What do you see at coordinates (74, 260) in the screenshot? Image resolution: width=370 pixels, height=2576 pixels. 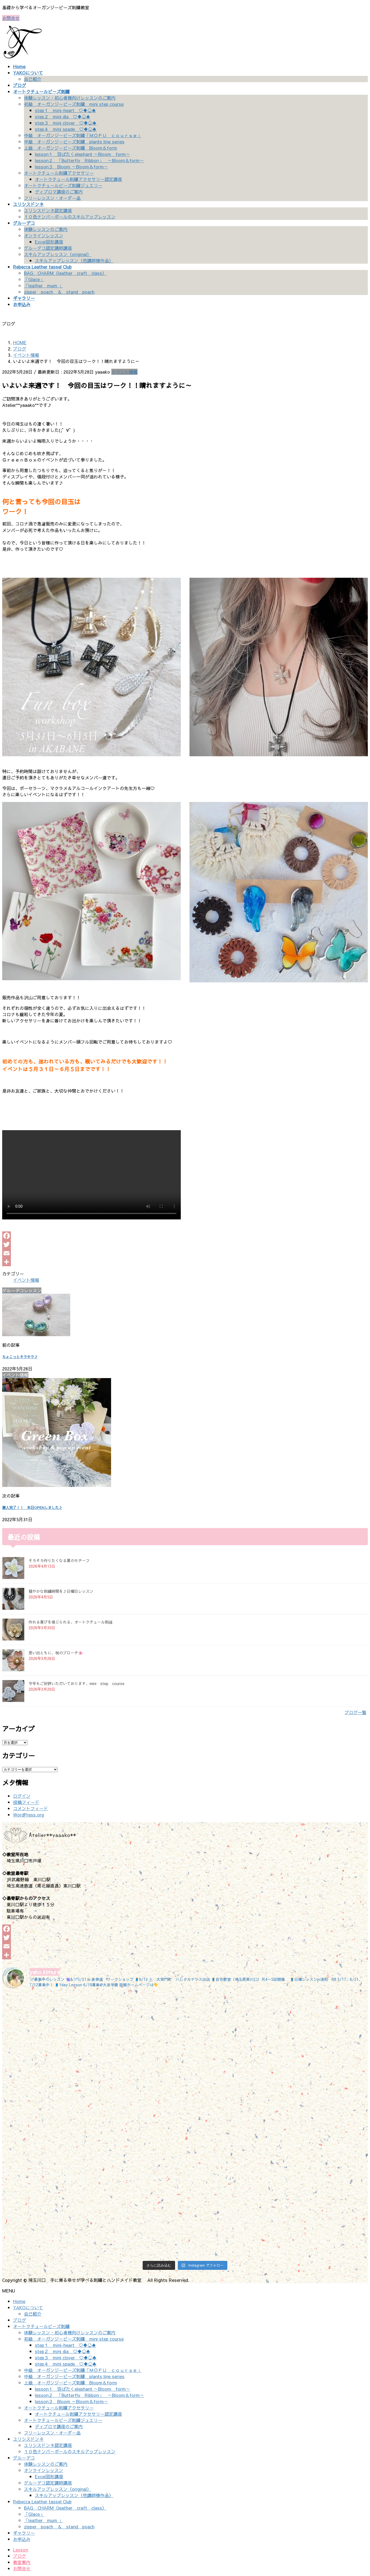 I see `スキルアップレッスン（他講師様作品）` at bounding box center [74, 260].